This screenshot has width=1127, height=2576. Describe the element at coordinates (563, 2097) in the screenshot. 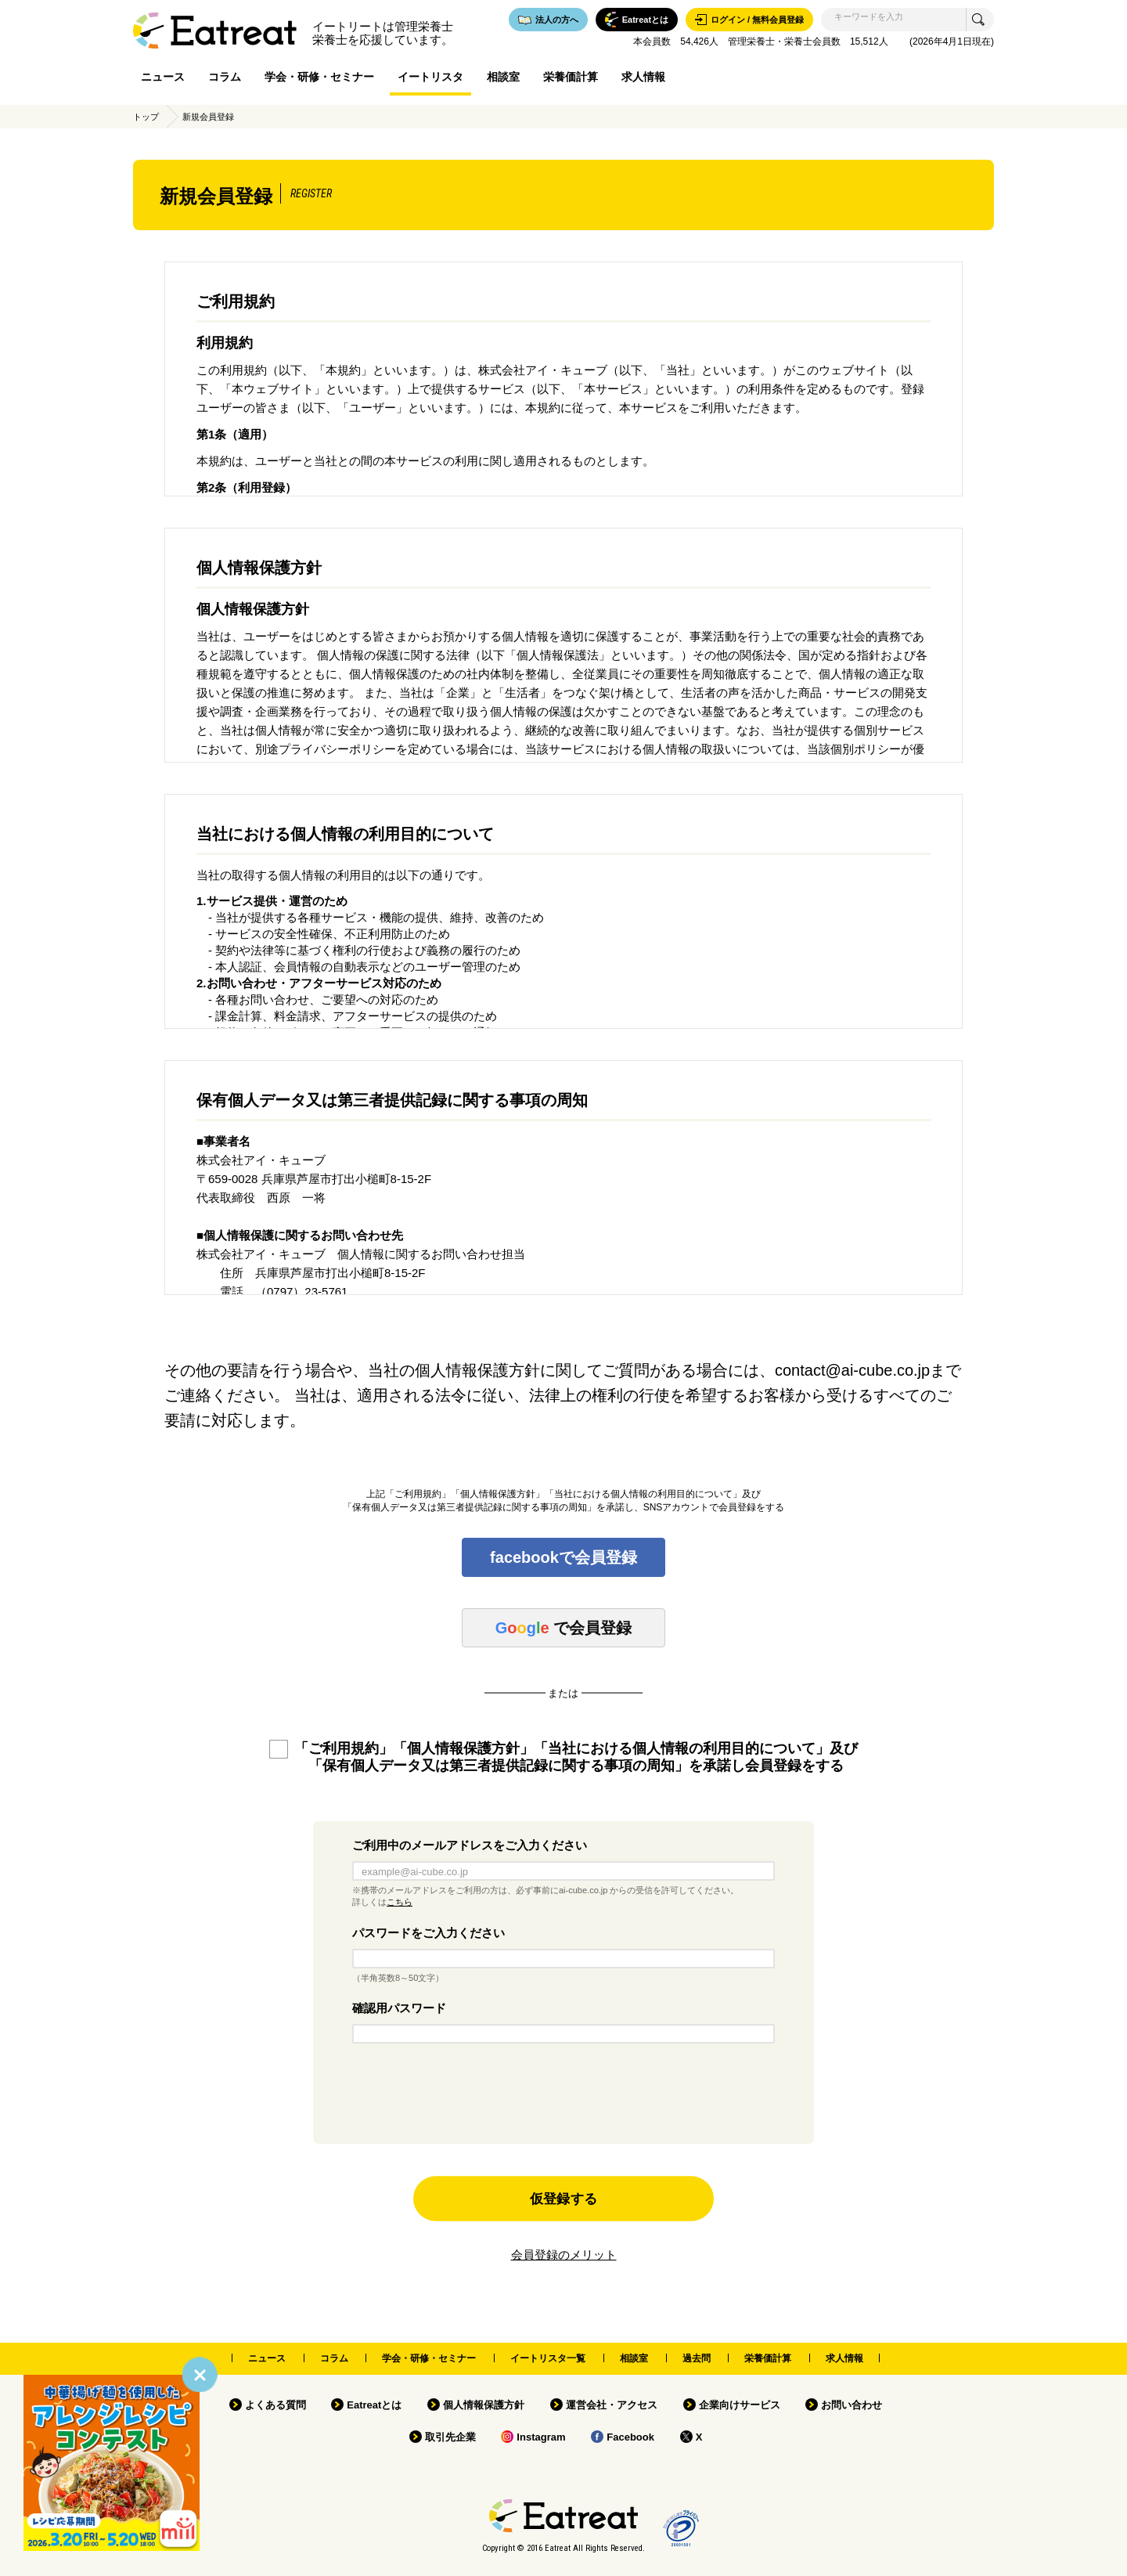

I see `[presentation]` at that location.